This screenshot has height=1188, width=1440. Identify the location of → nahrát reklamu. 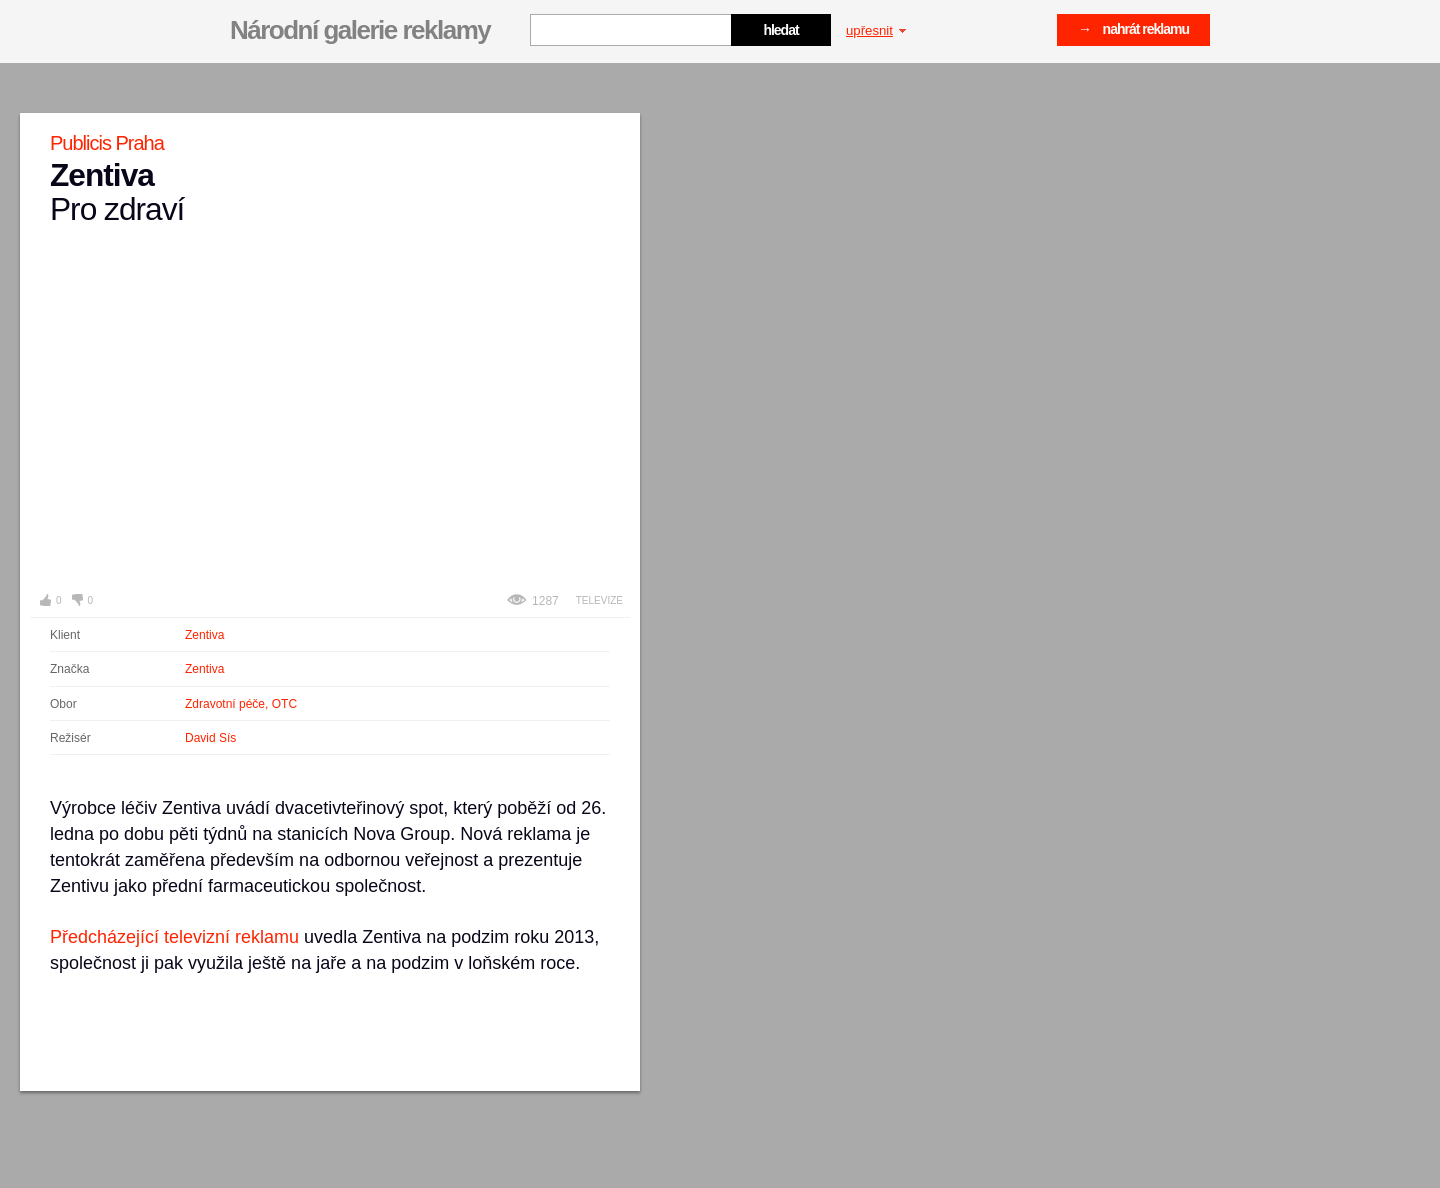
(1133, 29).